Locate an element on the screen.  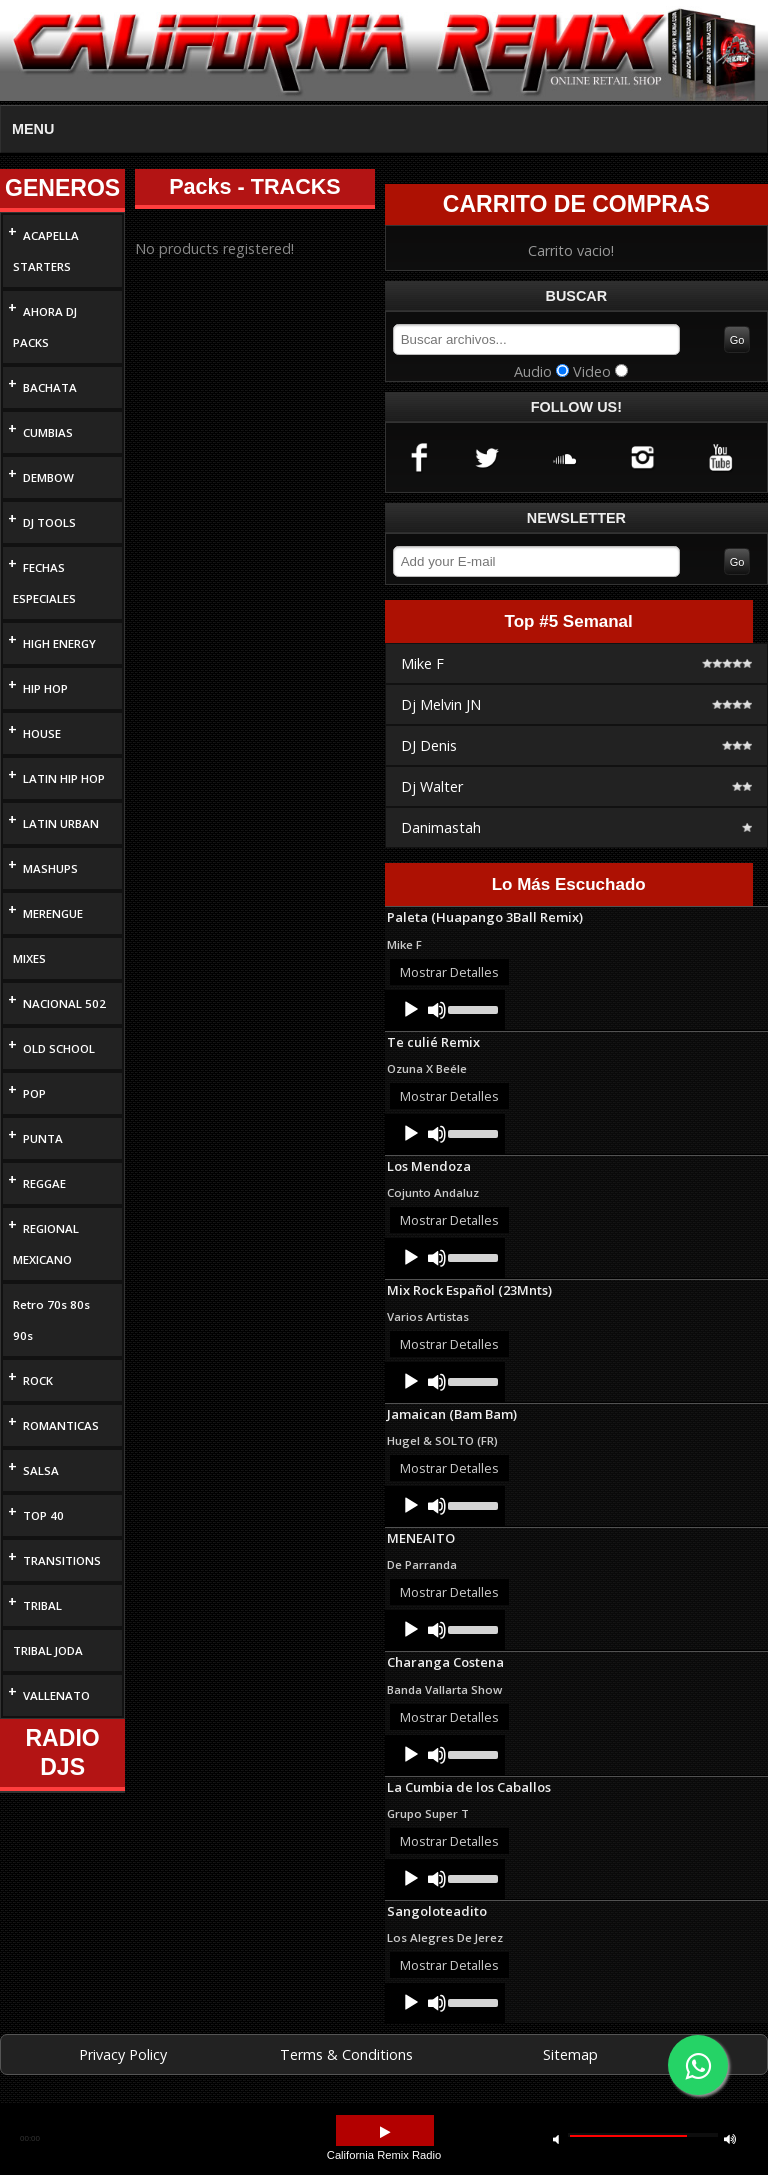
LATIN URBAN is located at coordinates (61, 823).